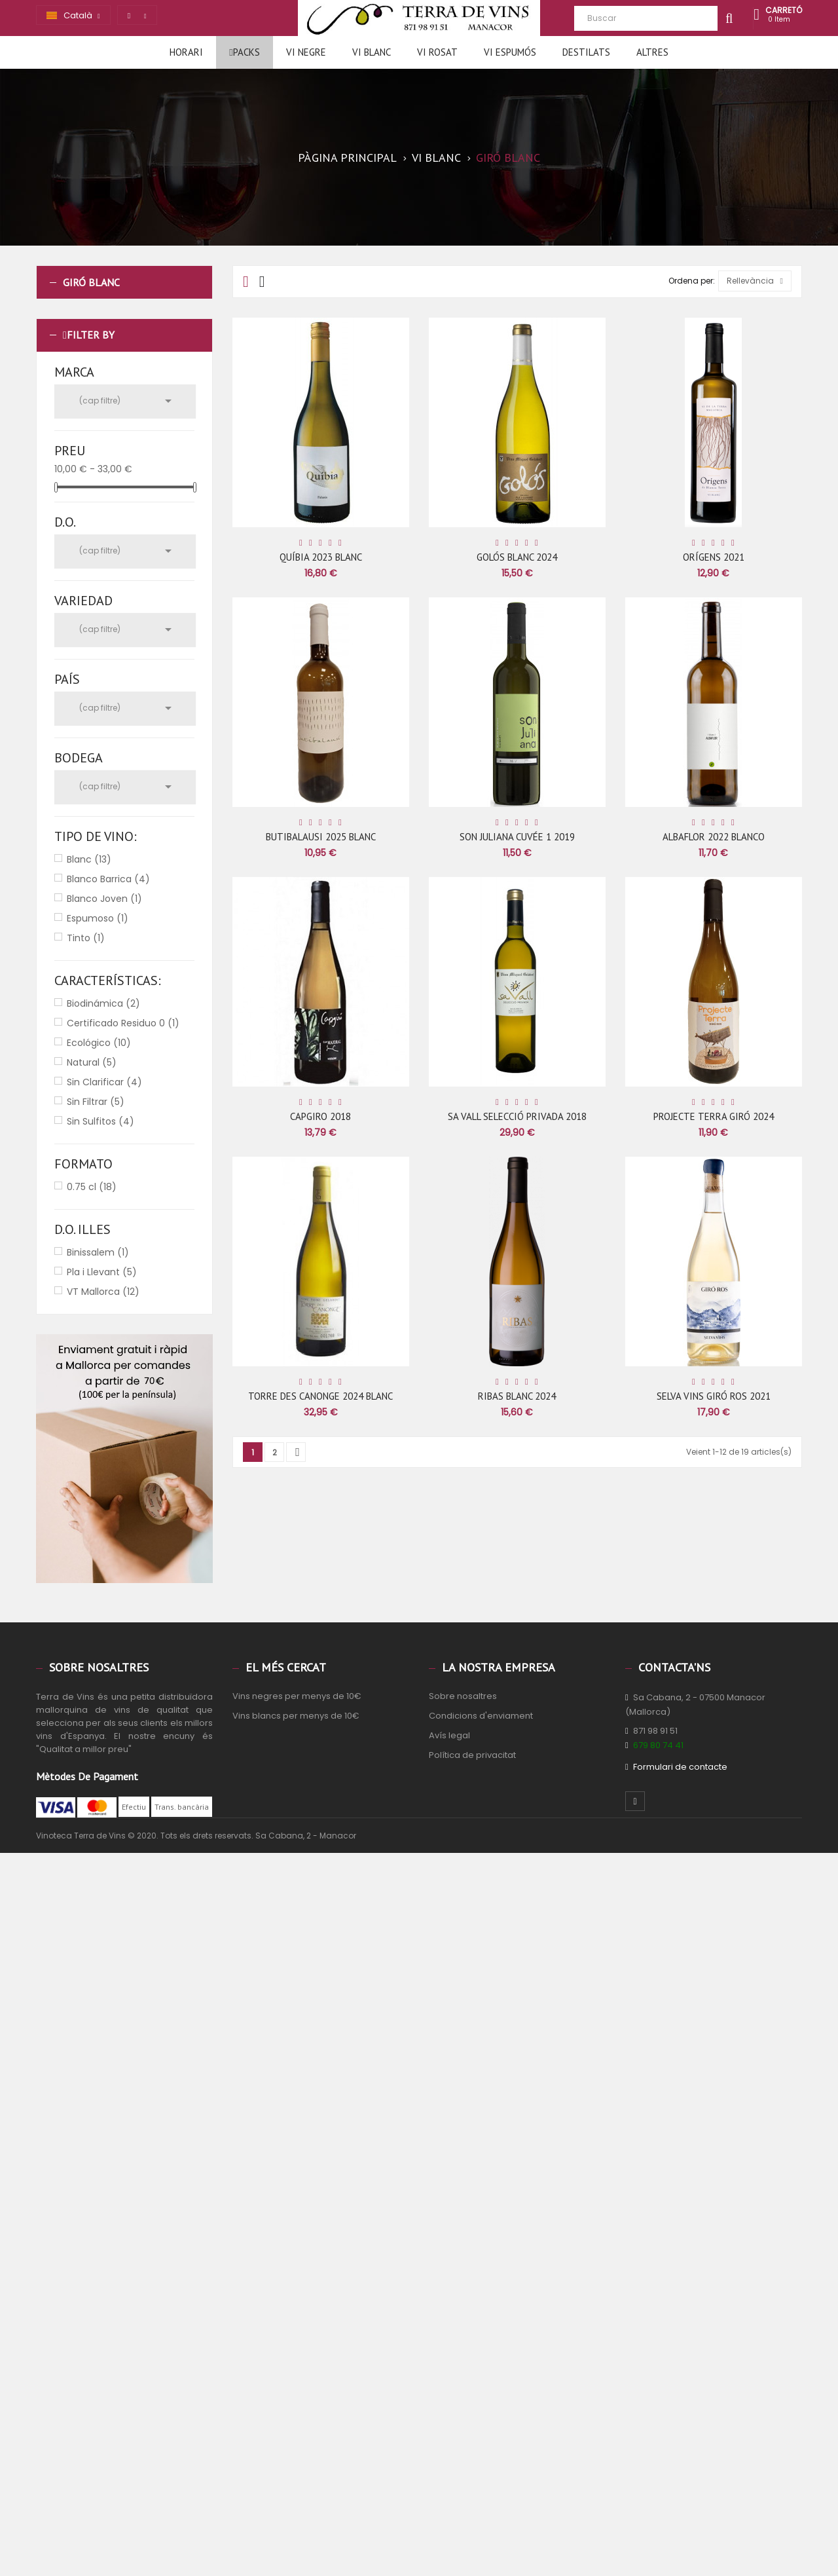 The height and width of the screenshot is (2576, 838). Describe the element at coordinates (95, 1102) in the screenshot. I see `Sin Filtrar` at that location.